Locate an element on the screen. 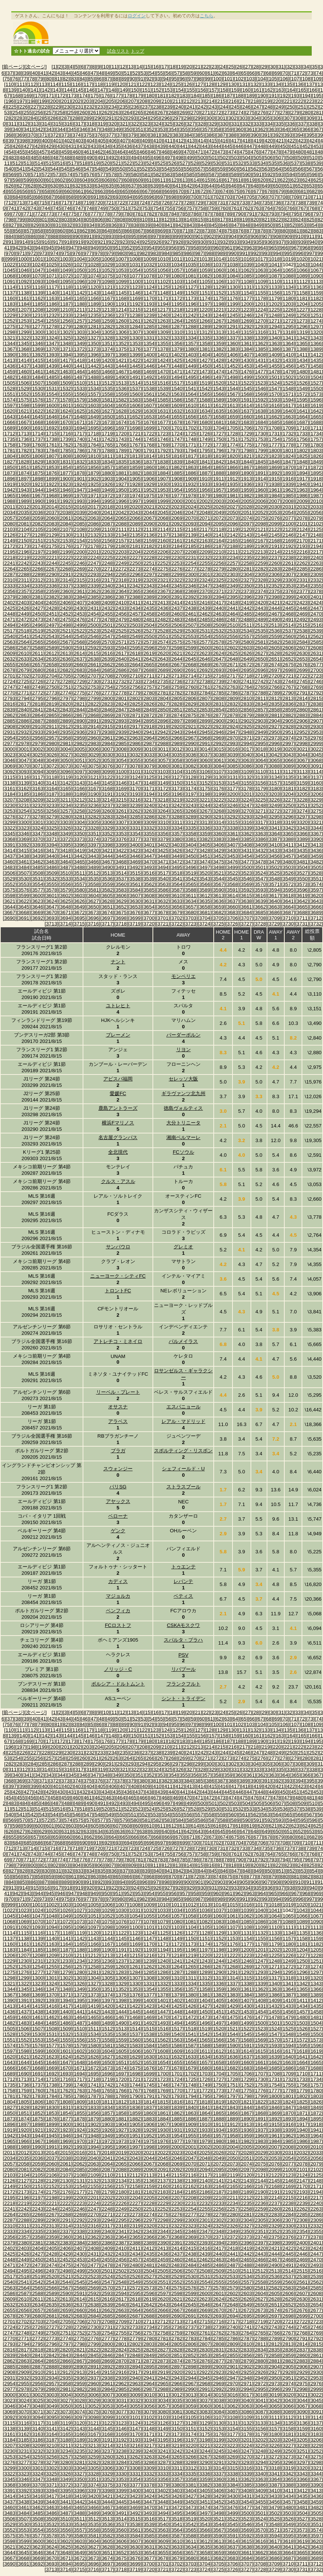 The image size is (323, 2576). [3508] is located at coordinates (38, 873).